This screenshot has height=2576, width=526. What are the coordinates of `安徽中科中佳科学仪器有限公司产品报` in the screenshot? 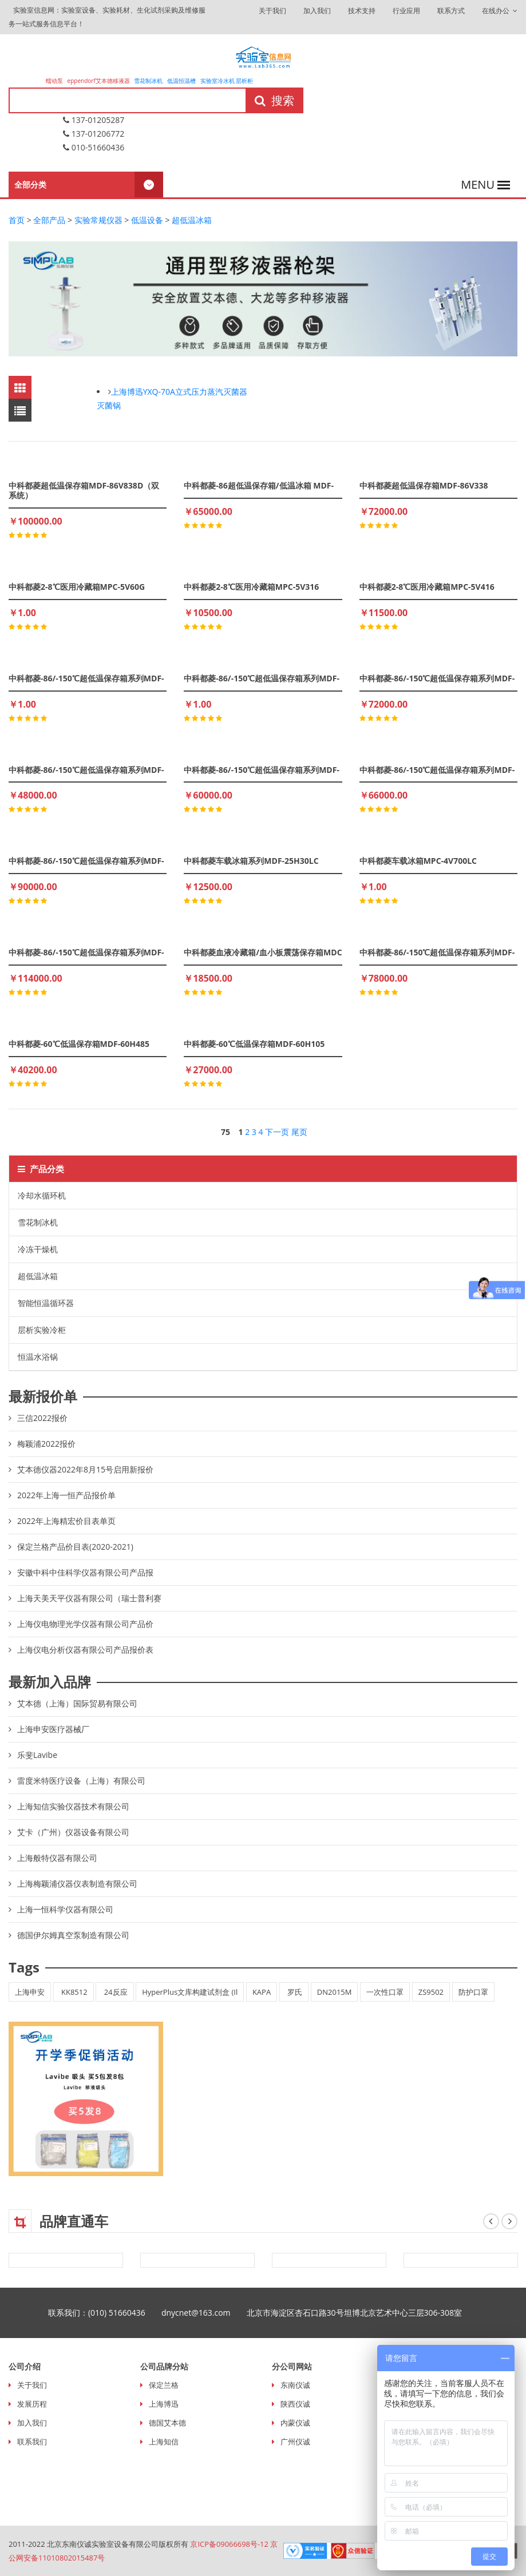 It's located at (85, 1572).